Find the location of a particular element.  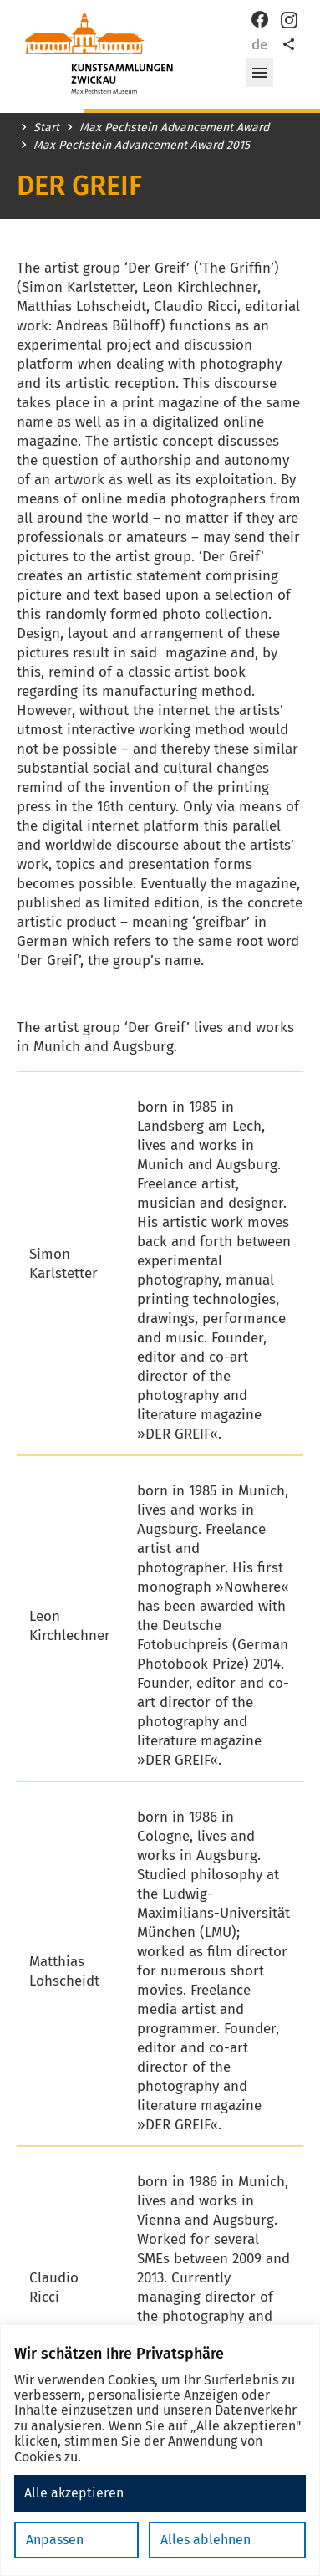

Alles ablehnen is located at coordinates (205, 2540).